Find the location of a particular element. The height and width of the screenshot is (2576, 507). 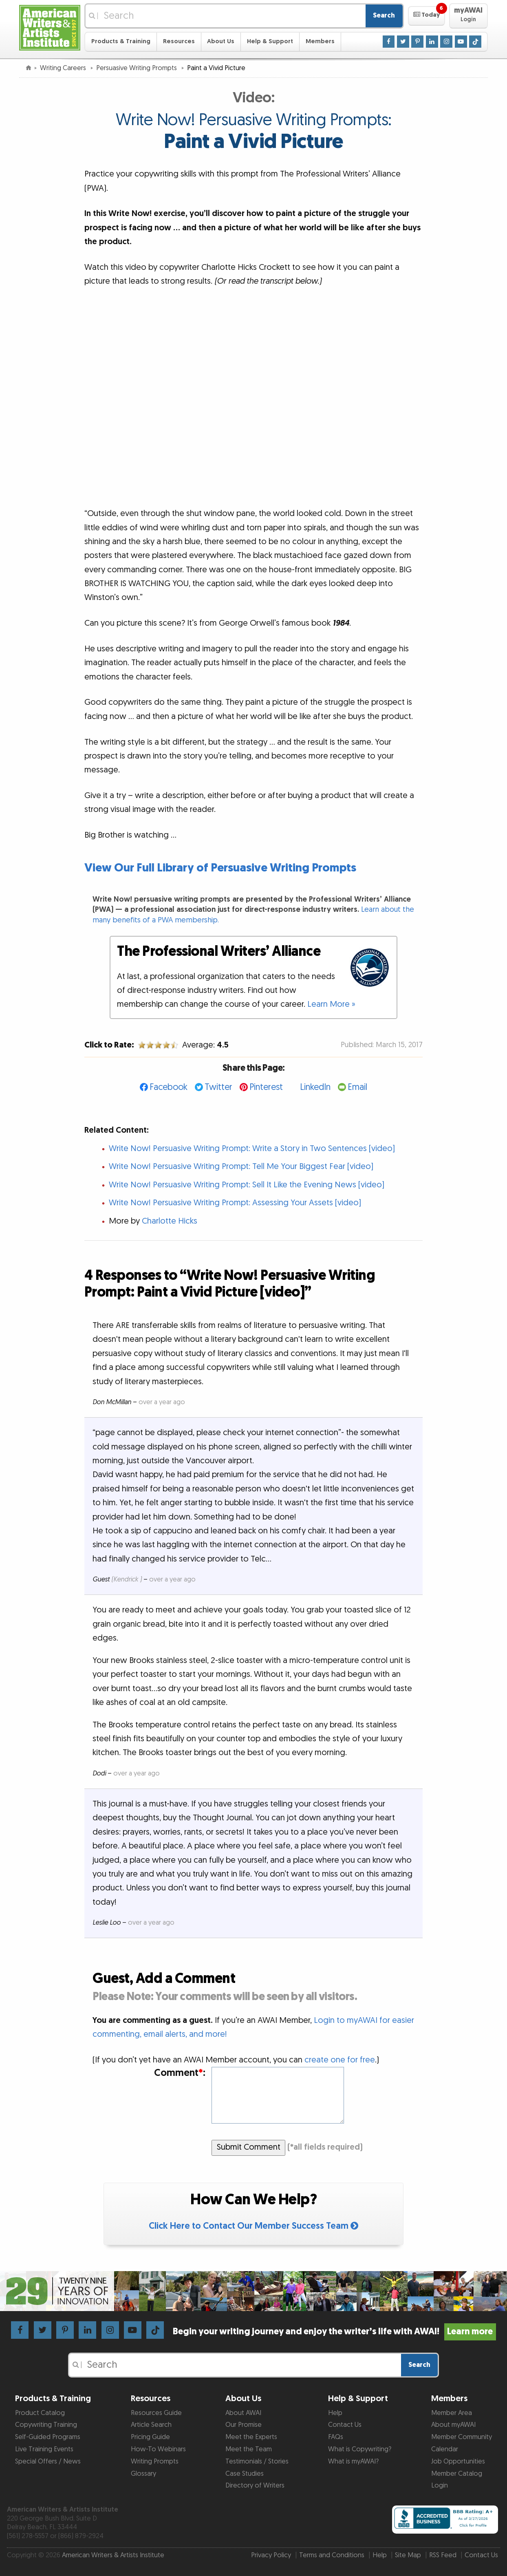

Products & Training is located at coordinates (120, 41).